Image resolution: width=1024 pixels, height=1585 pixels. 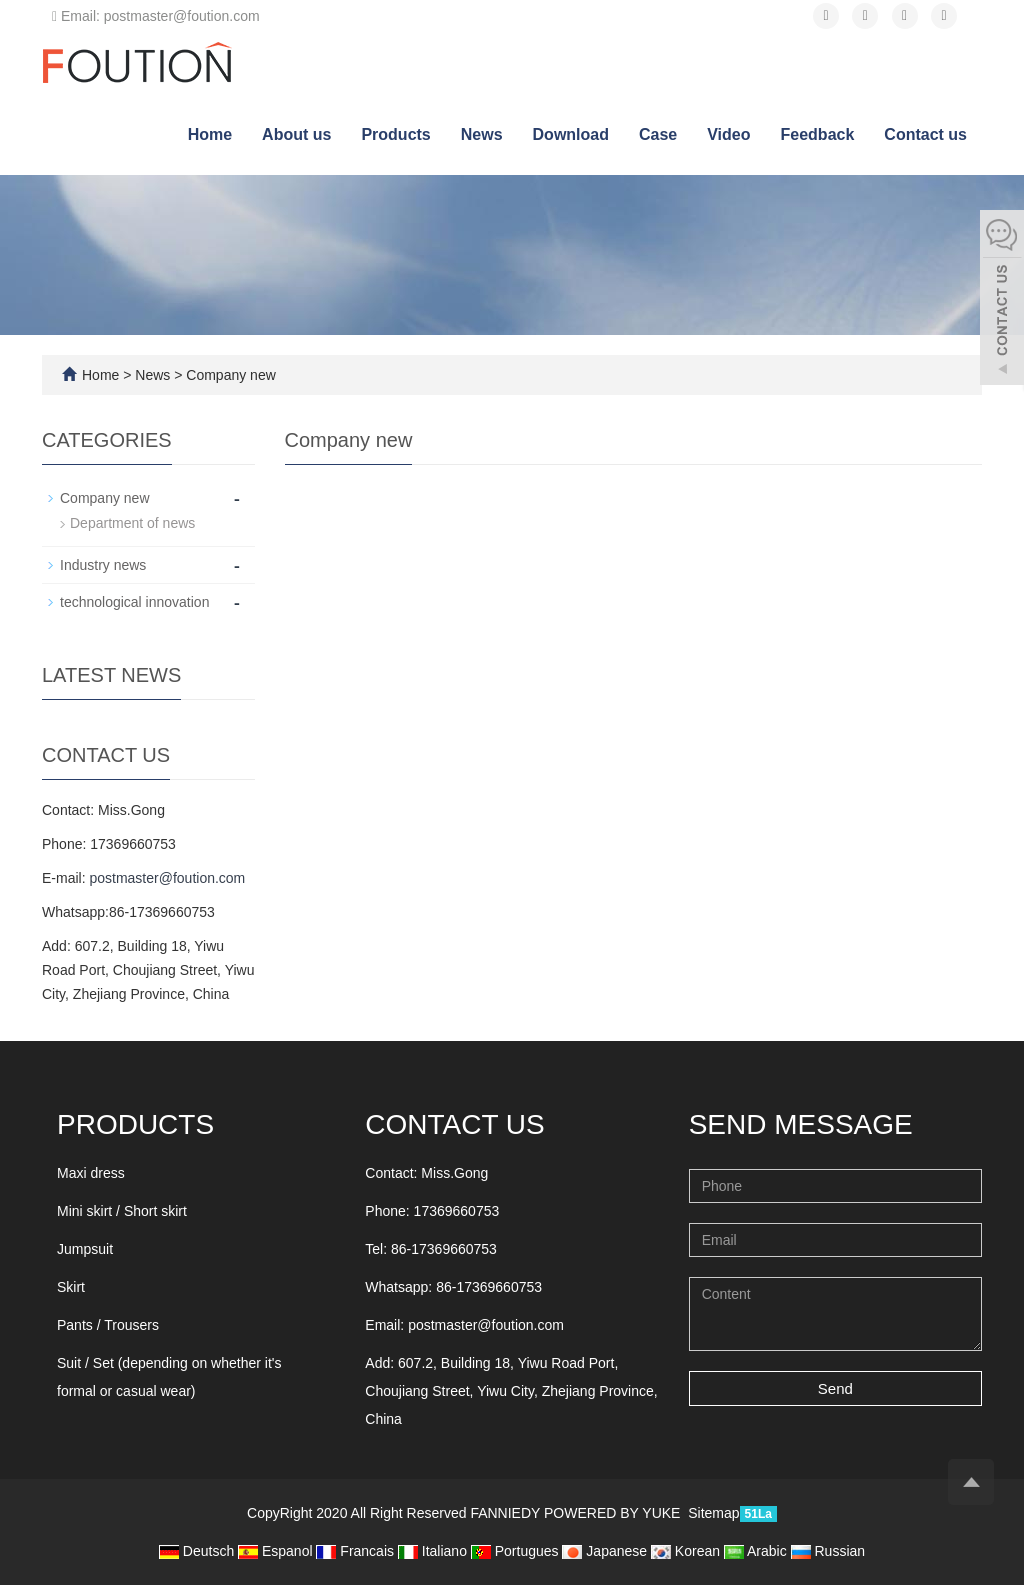 What do you see at coordinates (713, 1513) in the screenshot?
I see `Sitemap` at bounding box center [713, 1513].